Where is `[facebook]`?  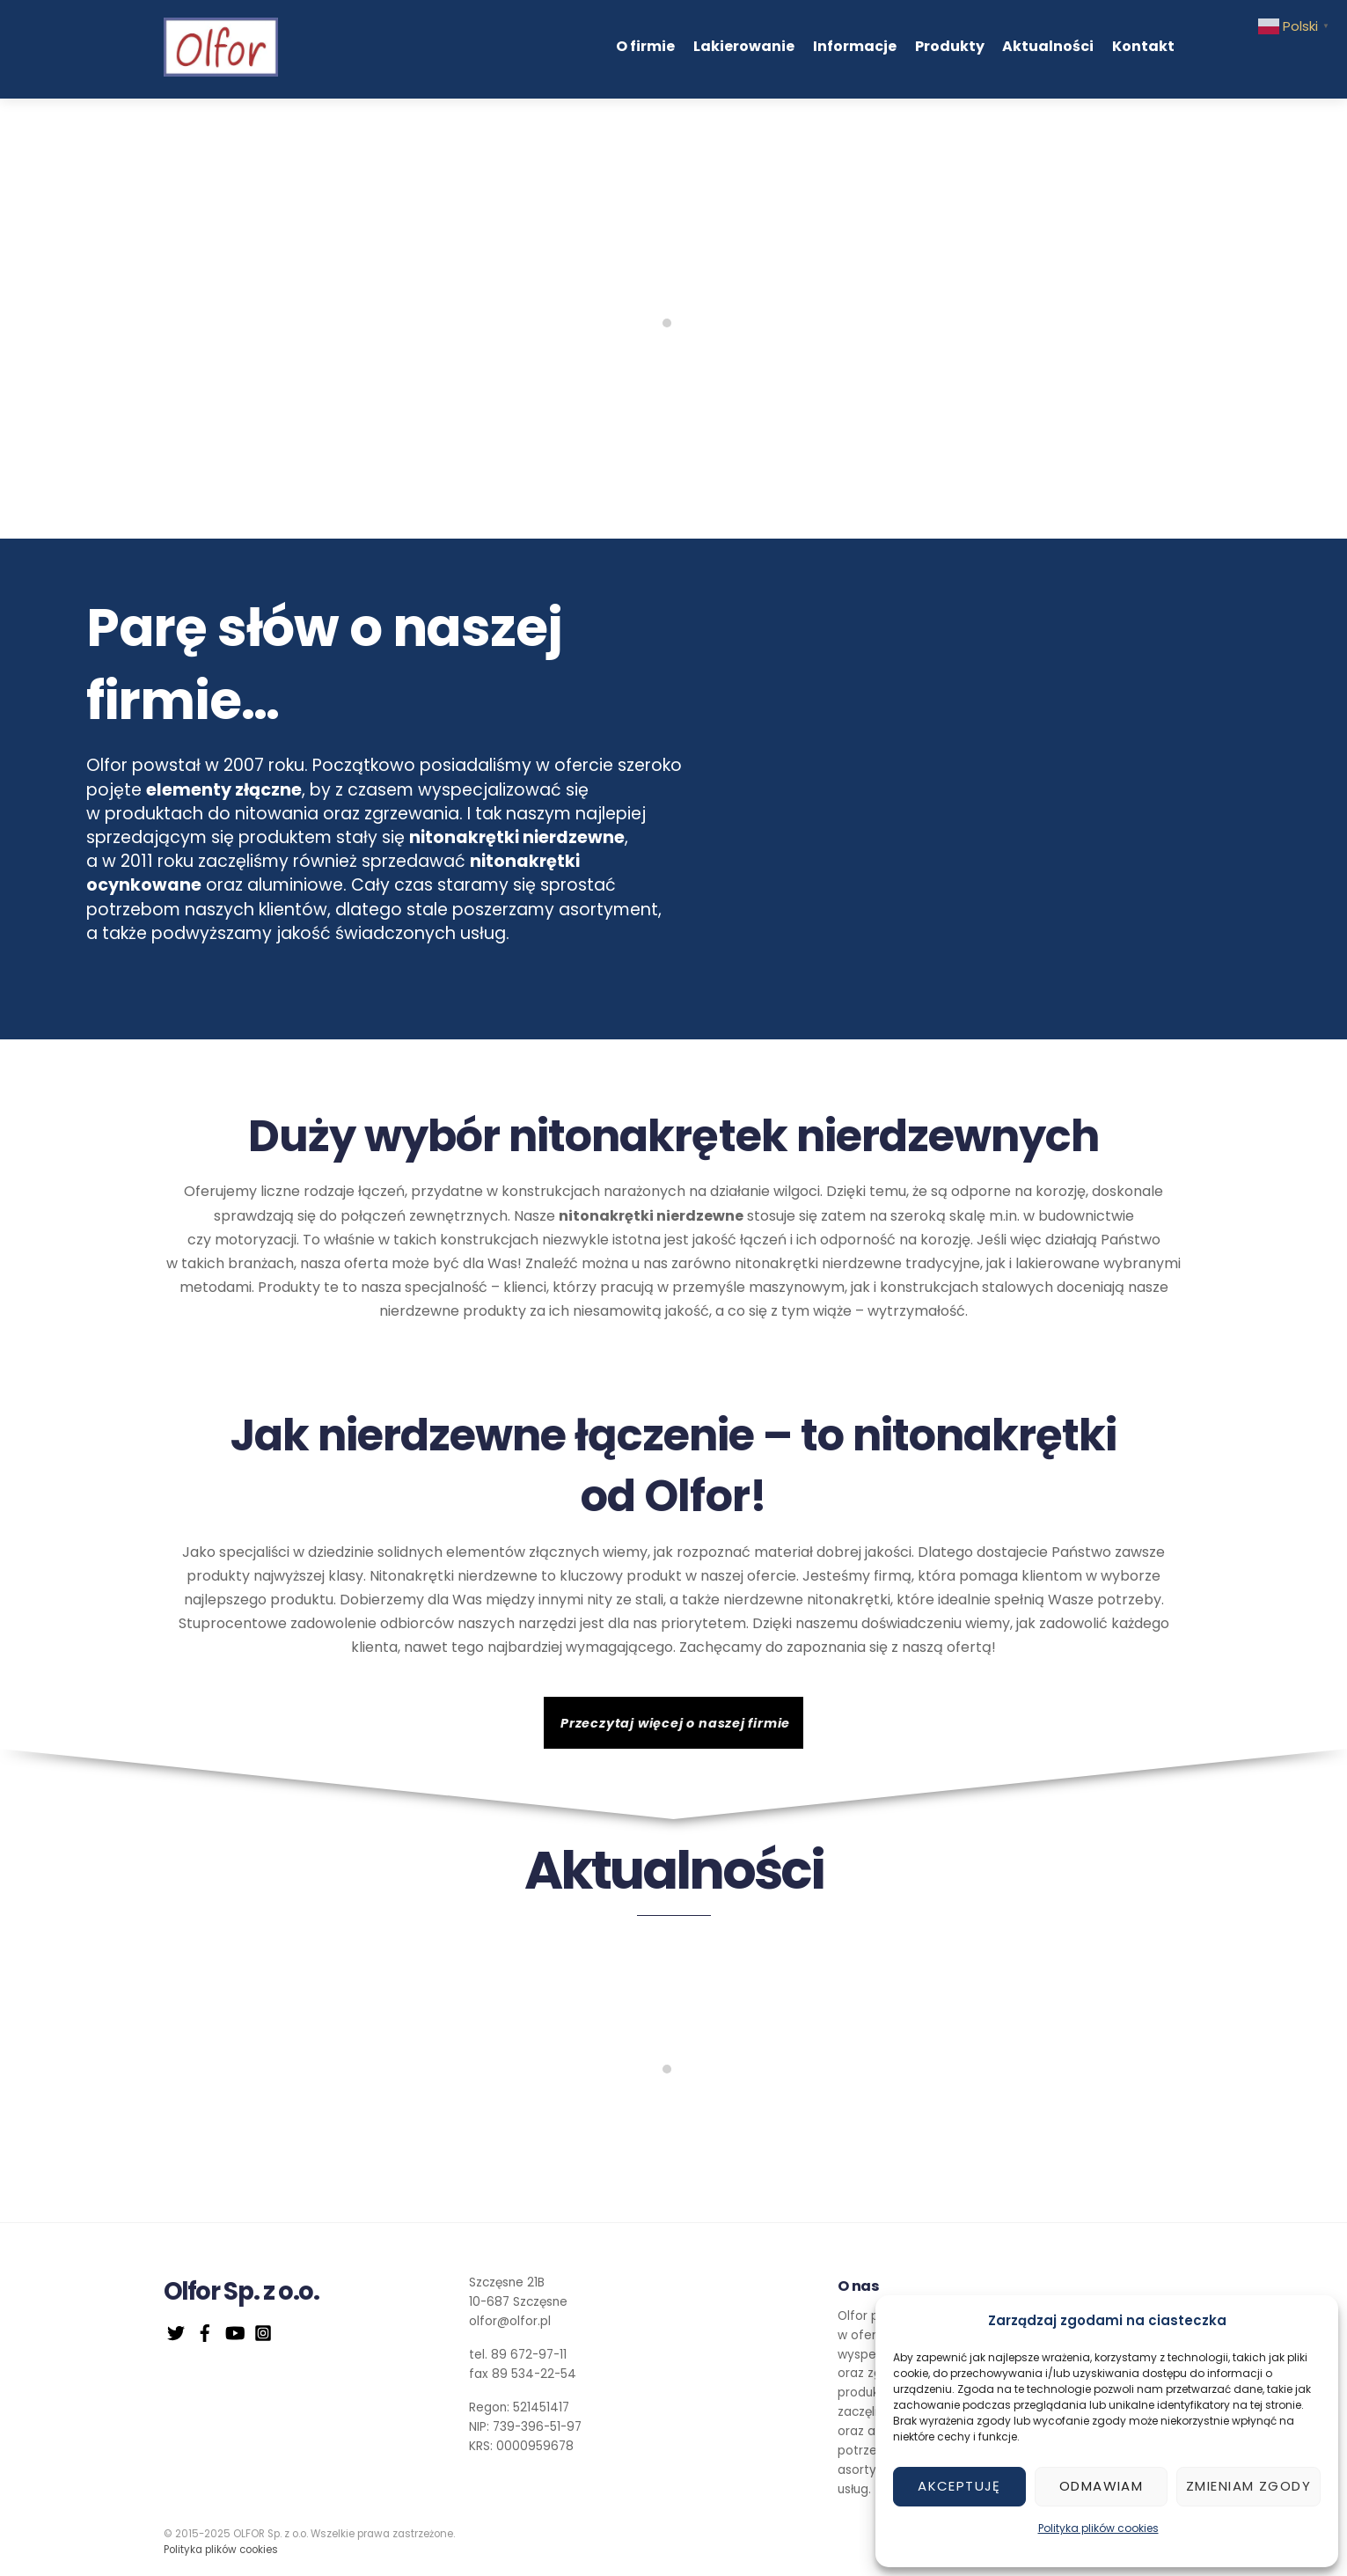 [facebook] is located at coordinates (205, 2331).